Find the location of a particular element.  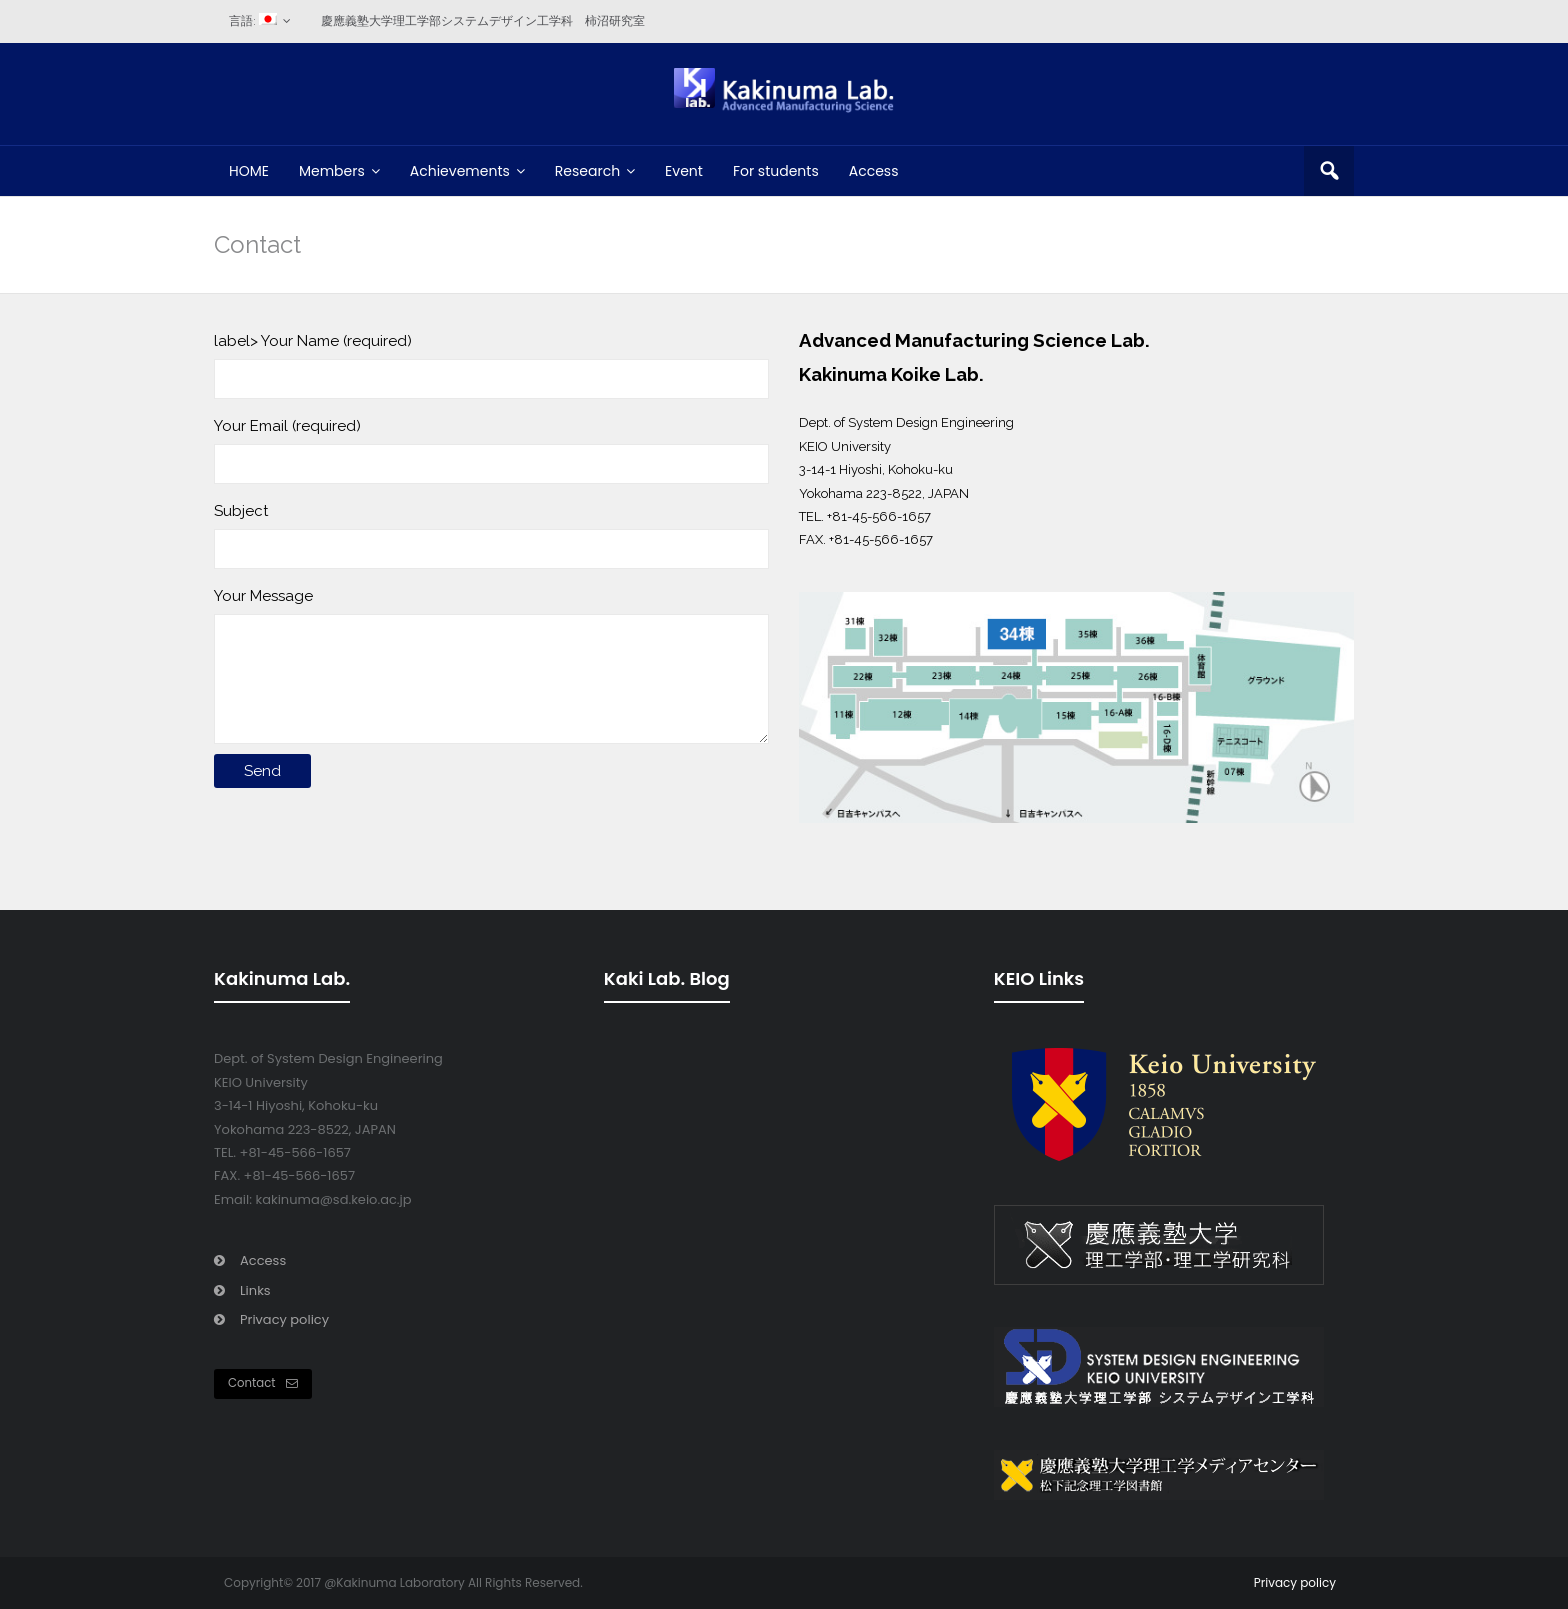

言語: is located at coordinates (253, 20).